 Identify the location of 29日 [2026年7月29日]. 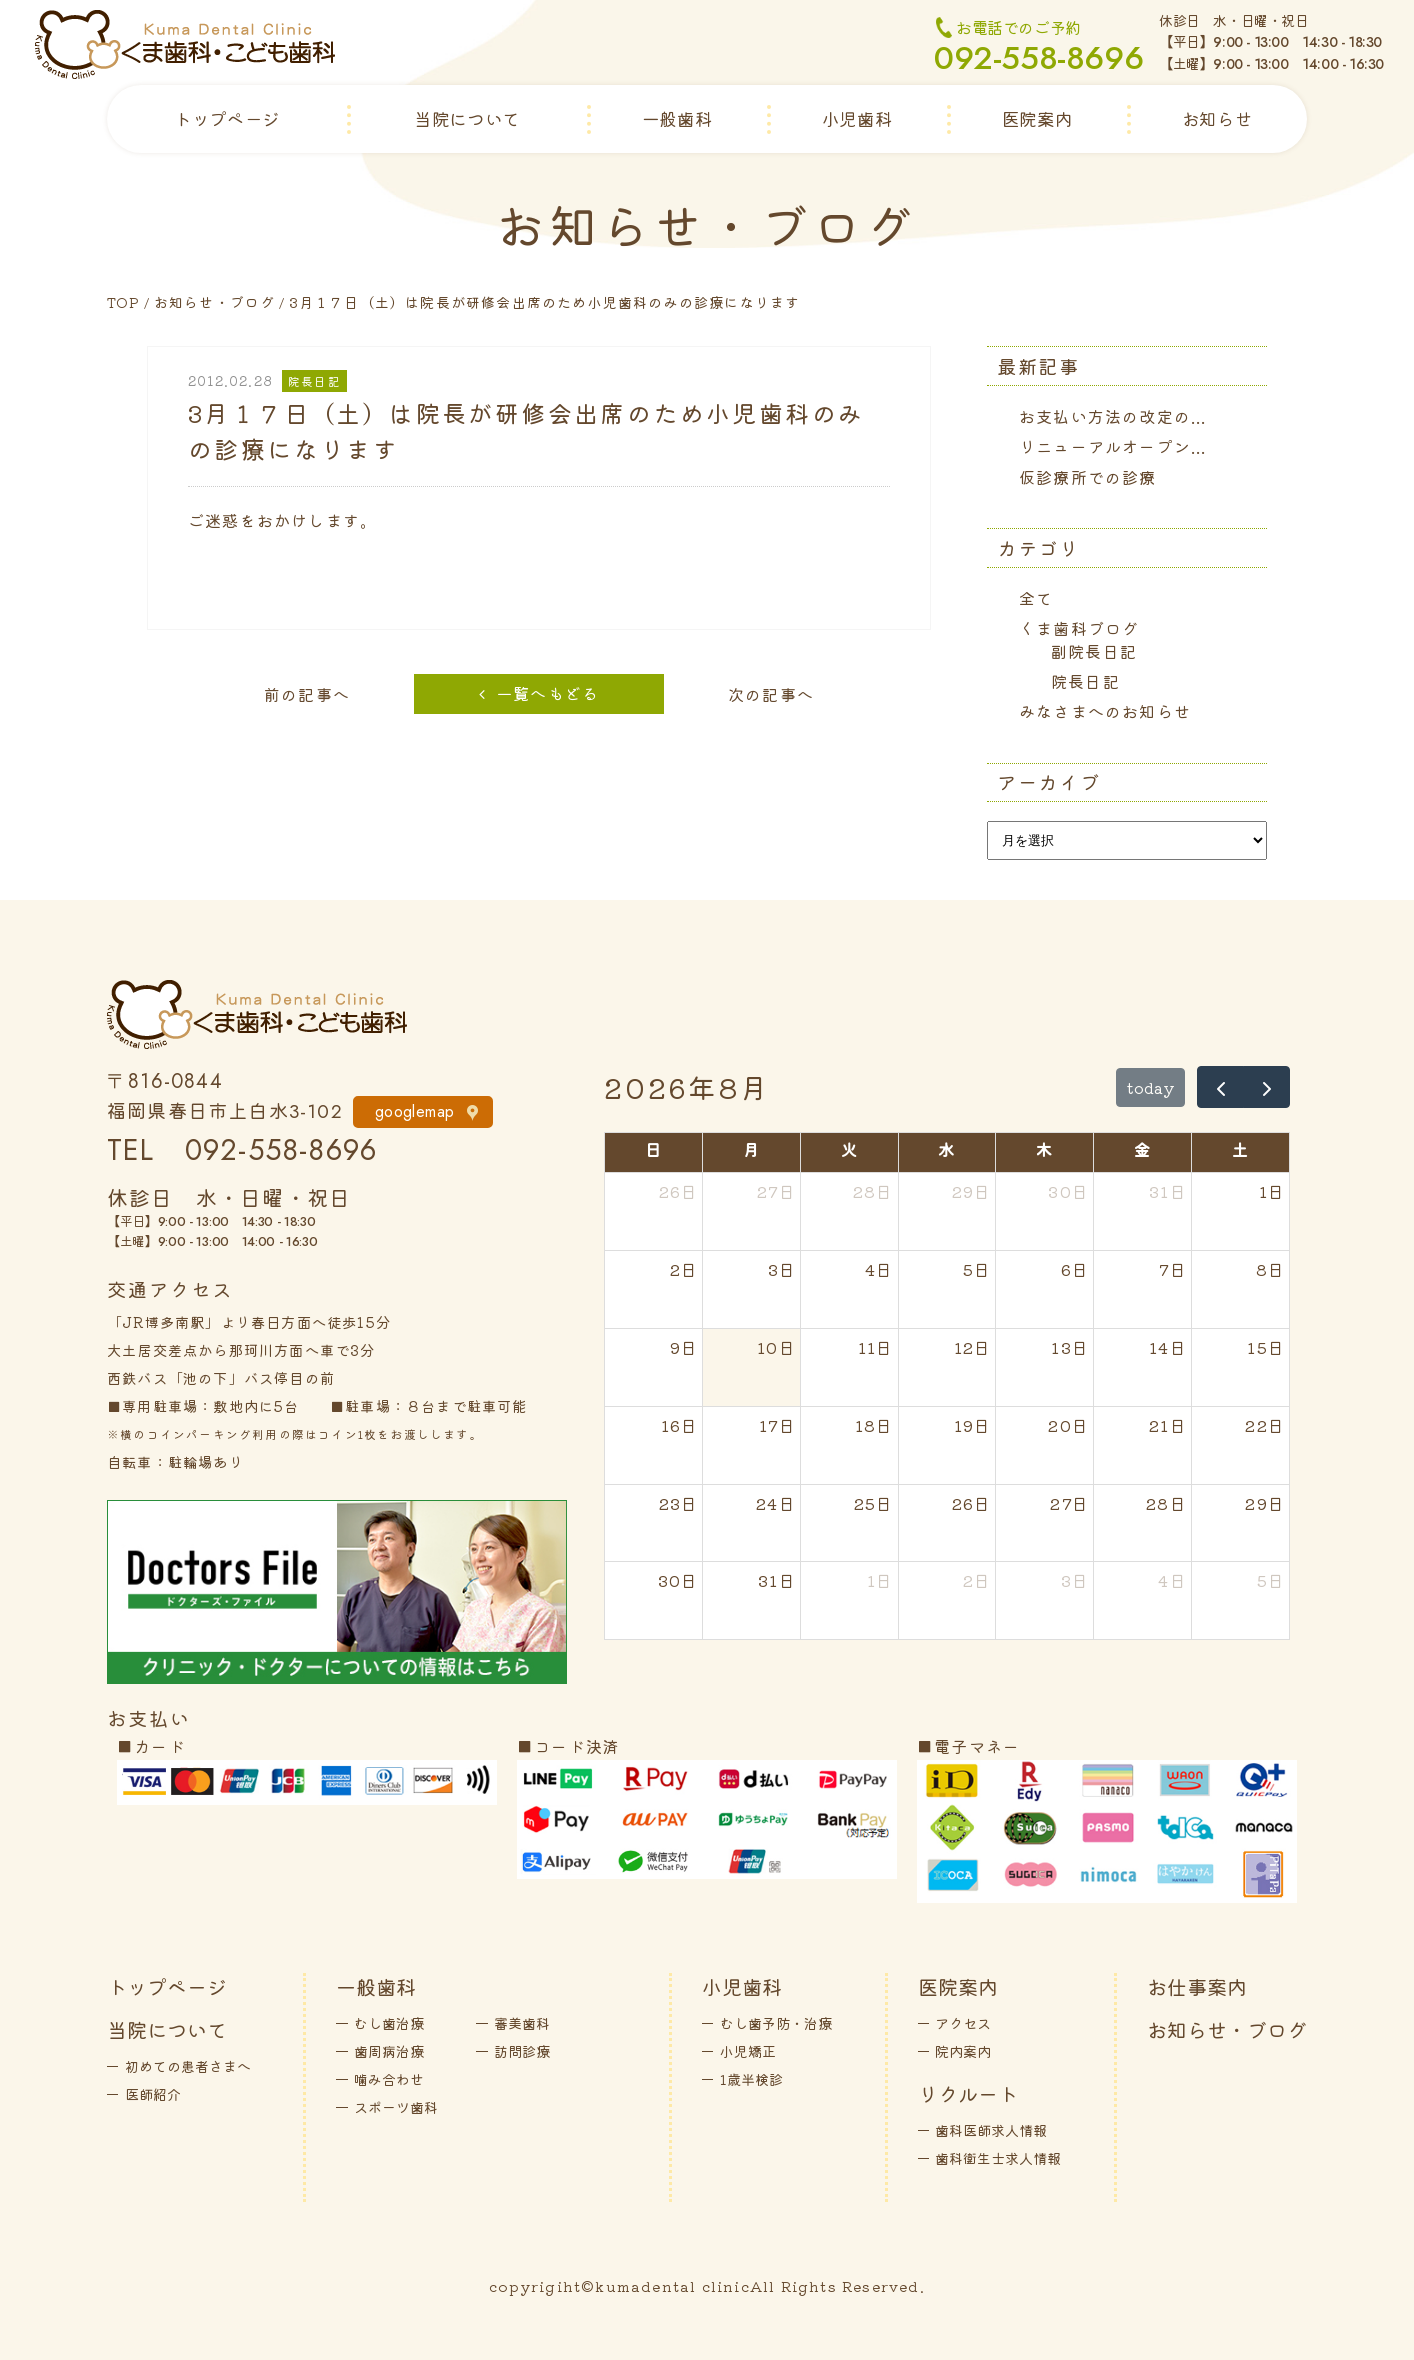
(972, 1191).